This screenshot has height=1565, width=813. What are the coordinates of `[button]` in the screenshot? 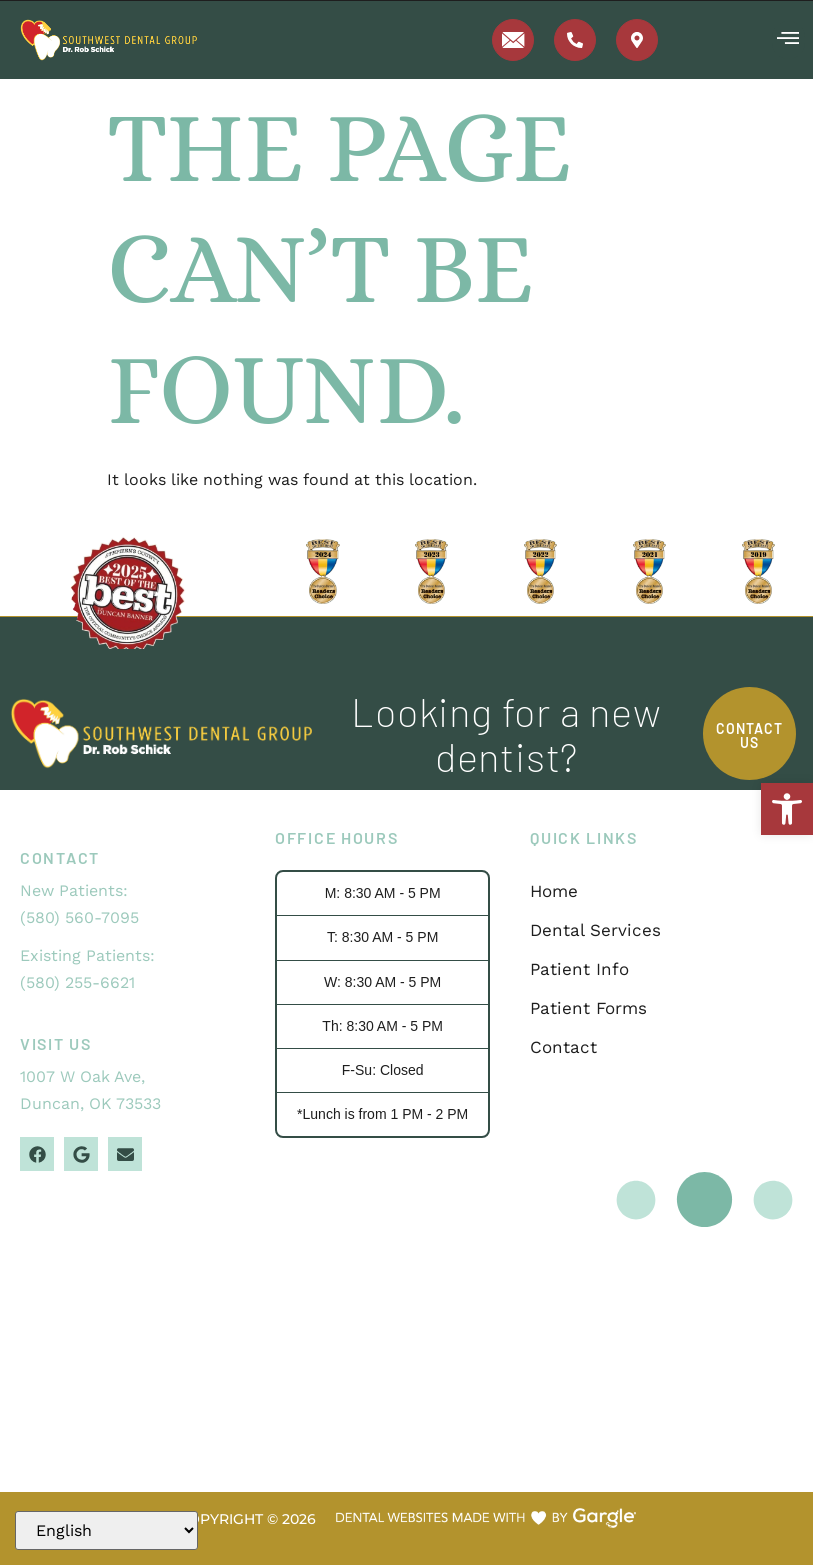 It's located at (787, 809).